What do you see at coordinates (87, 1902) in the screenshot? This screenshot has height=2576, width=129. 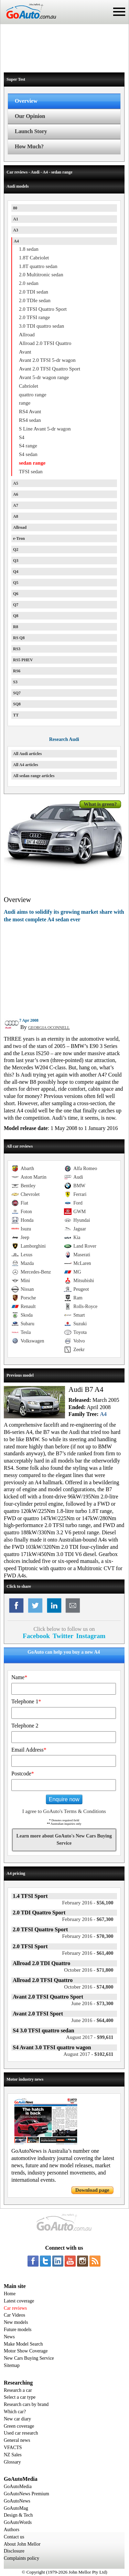 I see `$56,100` at bounding box center [87, 1902].